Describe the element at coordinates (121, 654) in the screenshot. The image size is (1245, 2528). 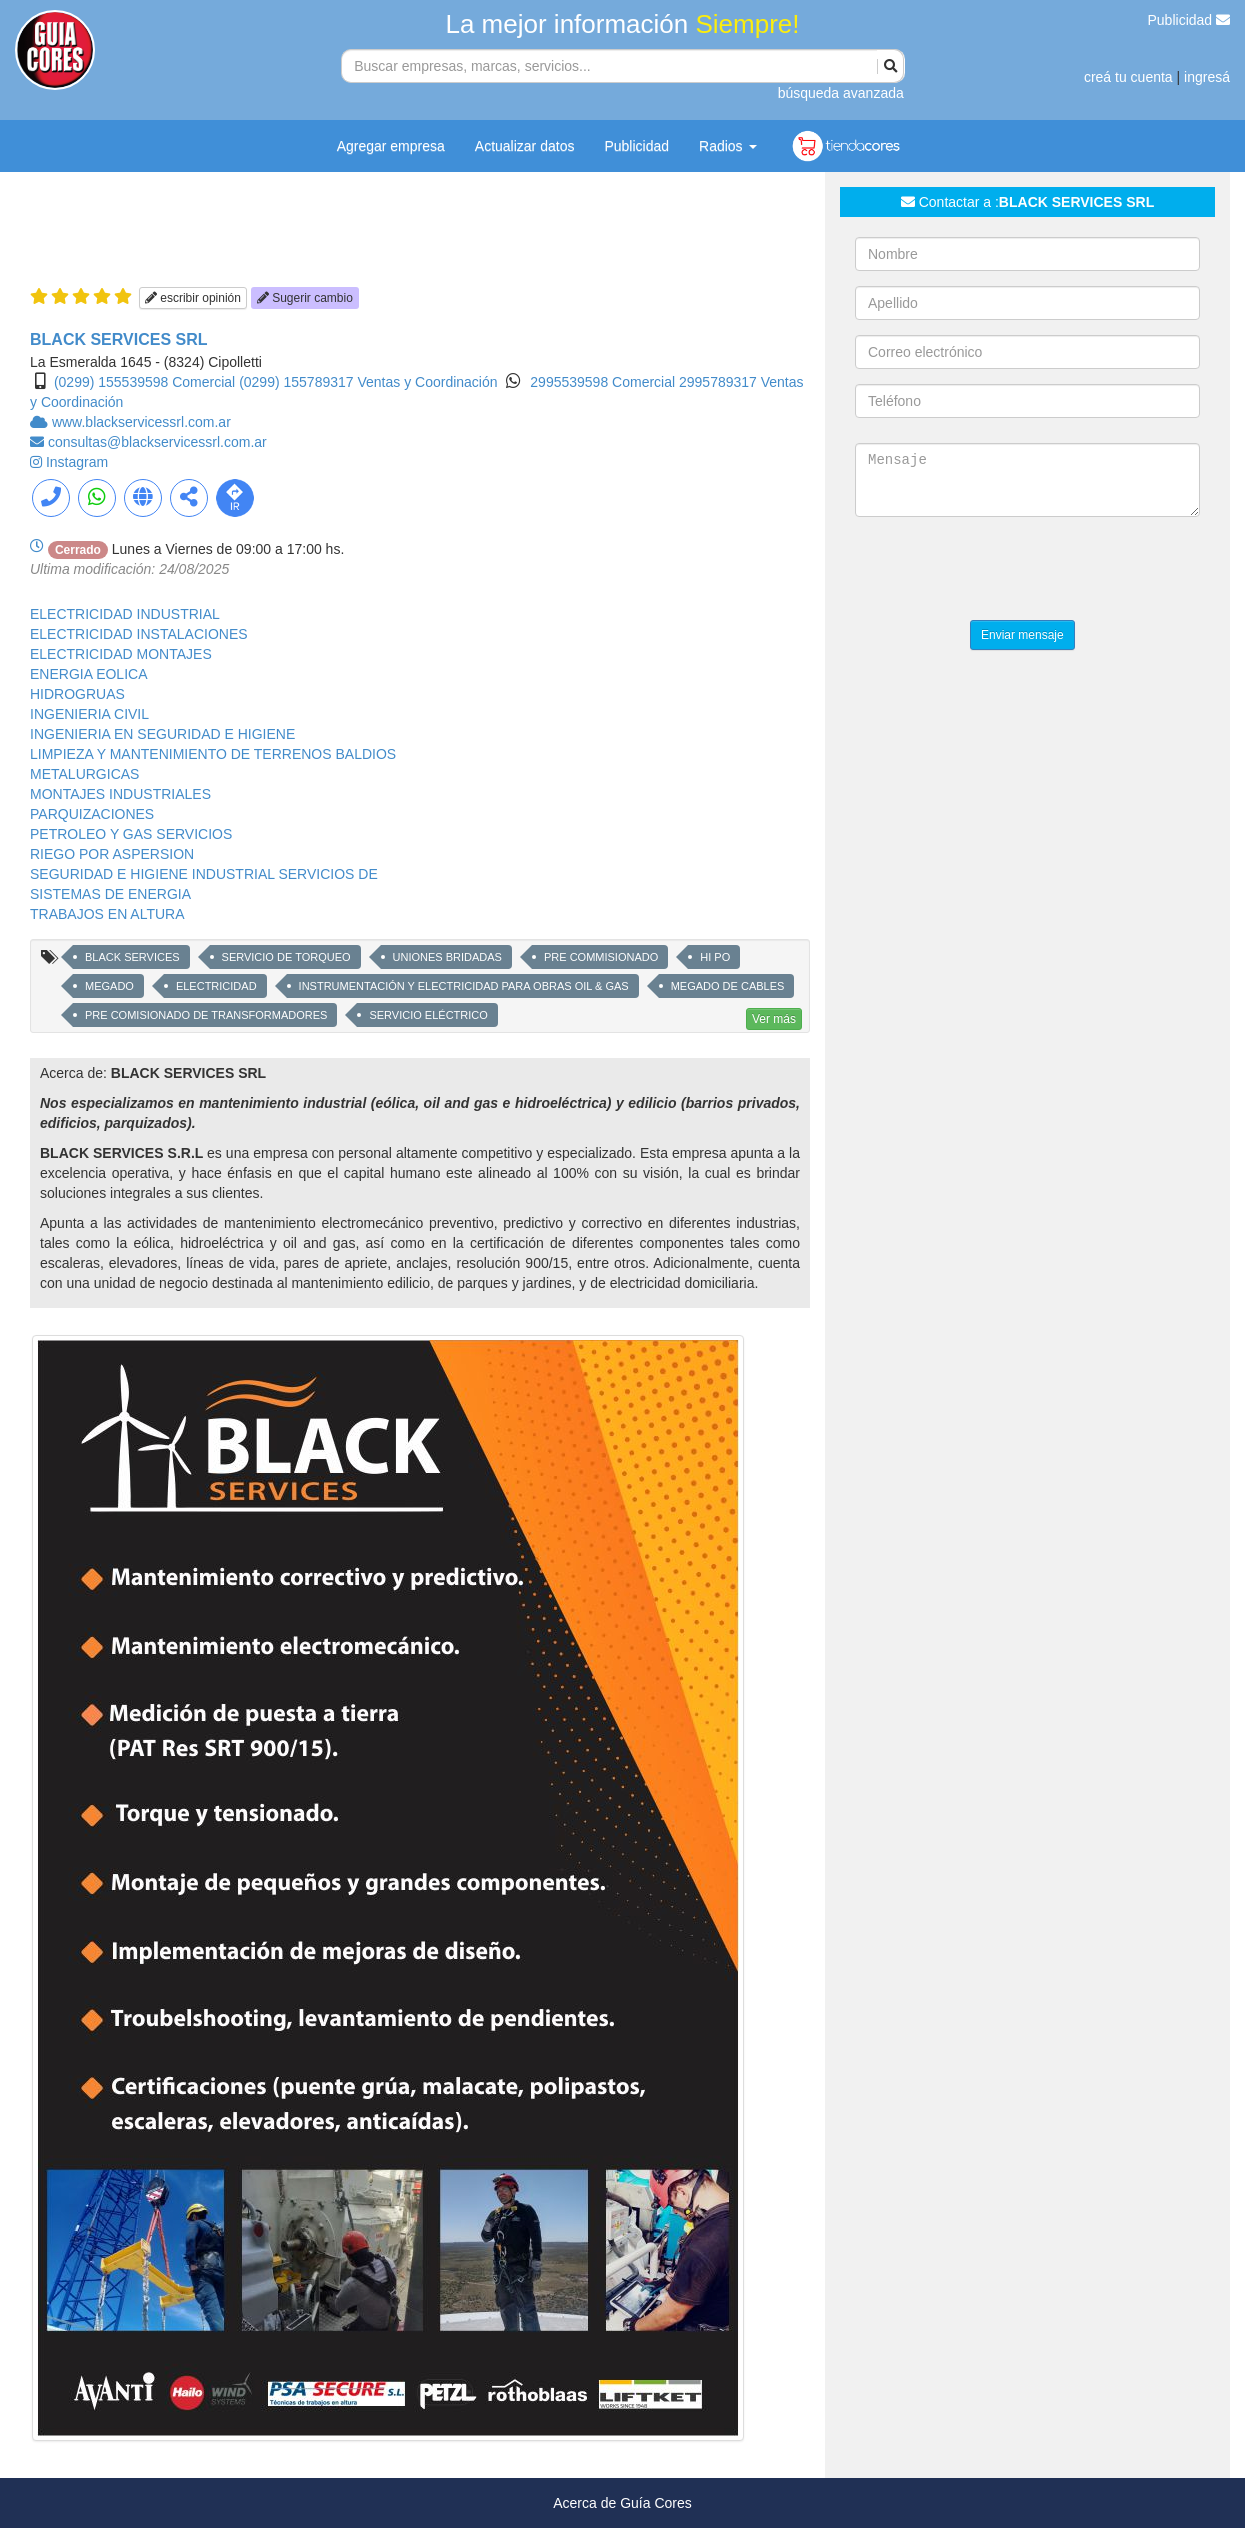
I see `ELECTRICIDAD MONTAJES` at that location.